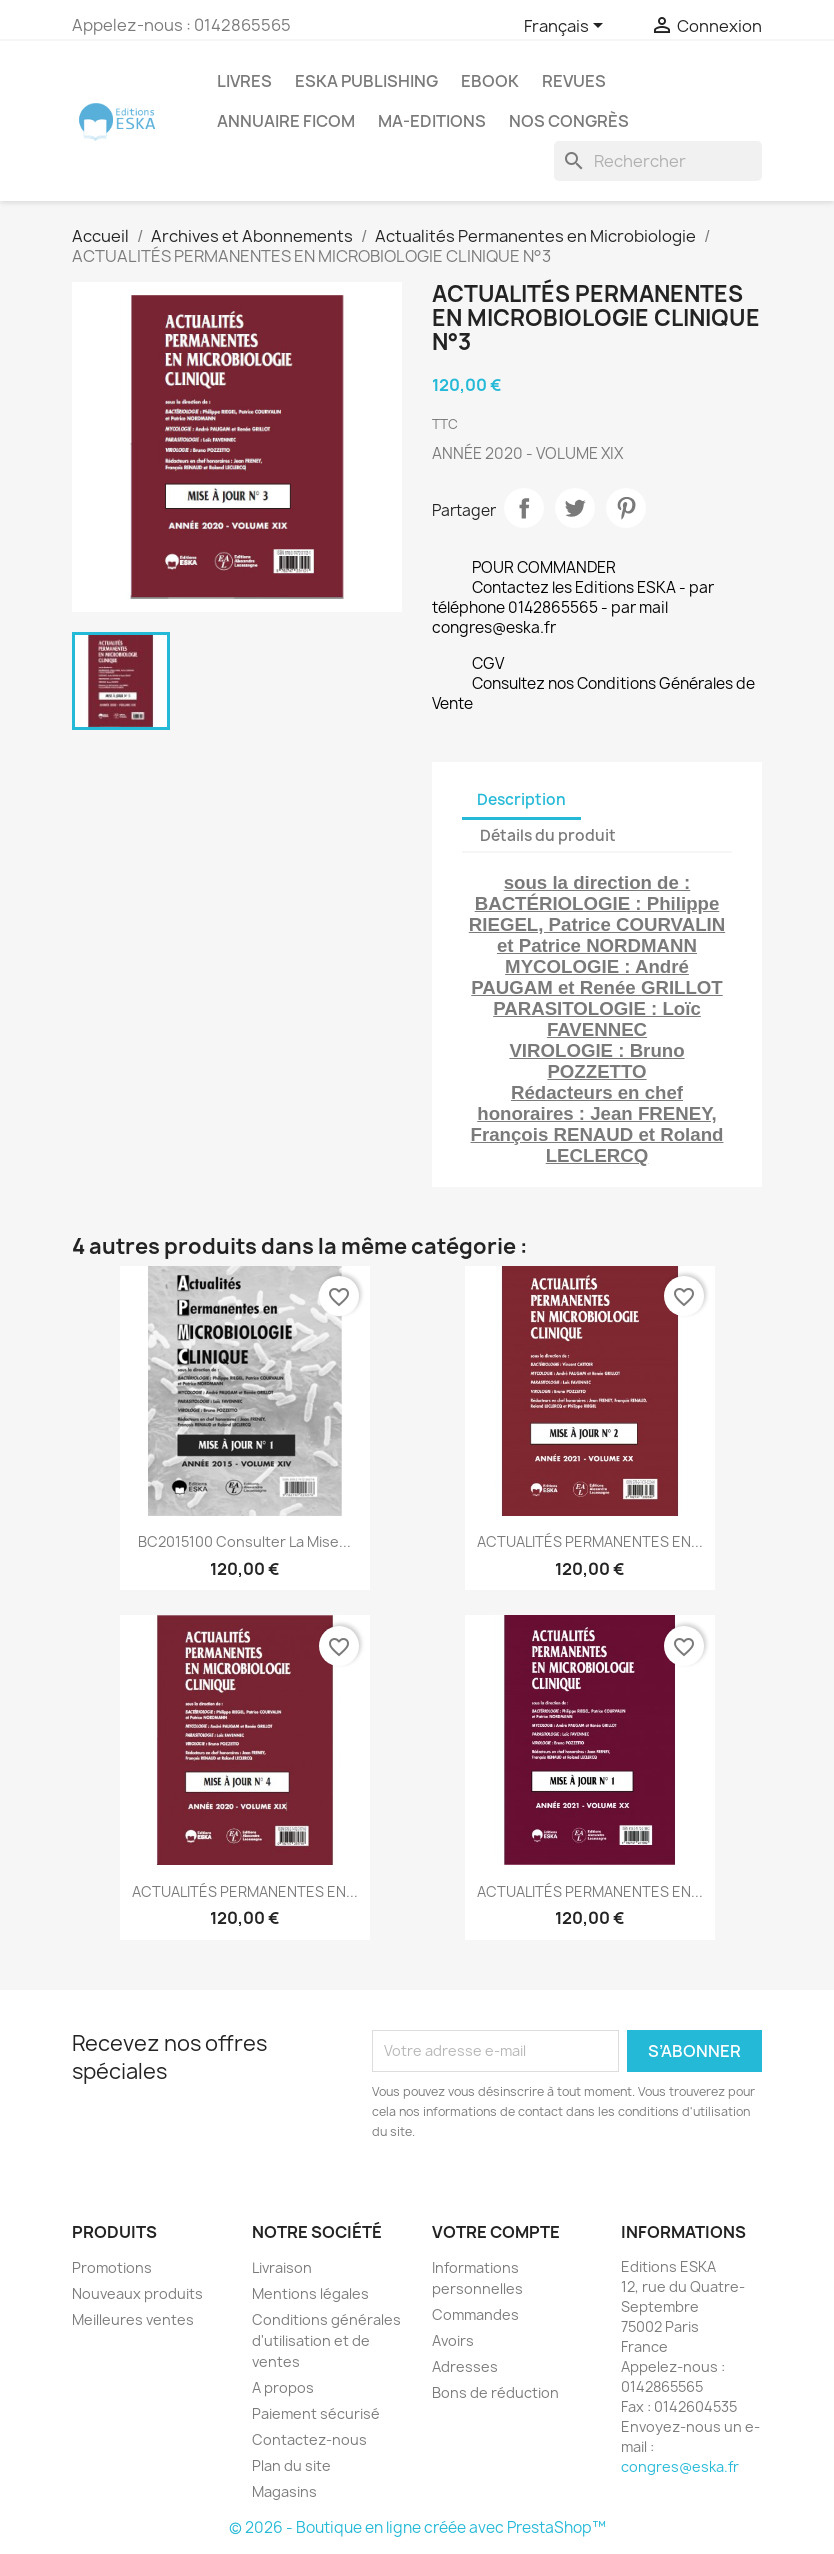 The image size is (834, 2554). What do you see at coordinates (291, 2465) in the screenshot?
I see `Plan du site` at bounding box center [291, 2465].